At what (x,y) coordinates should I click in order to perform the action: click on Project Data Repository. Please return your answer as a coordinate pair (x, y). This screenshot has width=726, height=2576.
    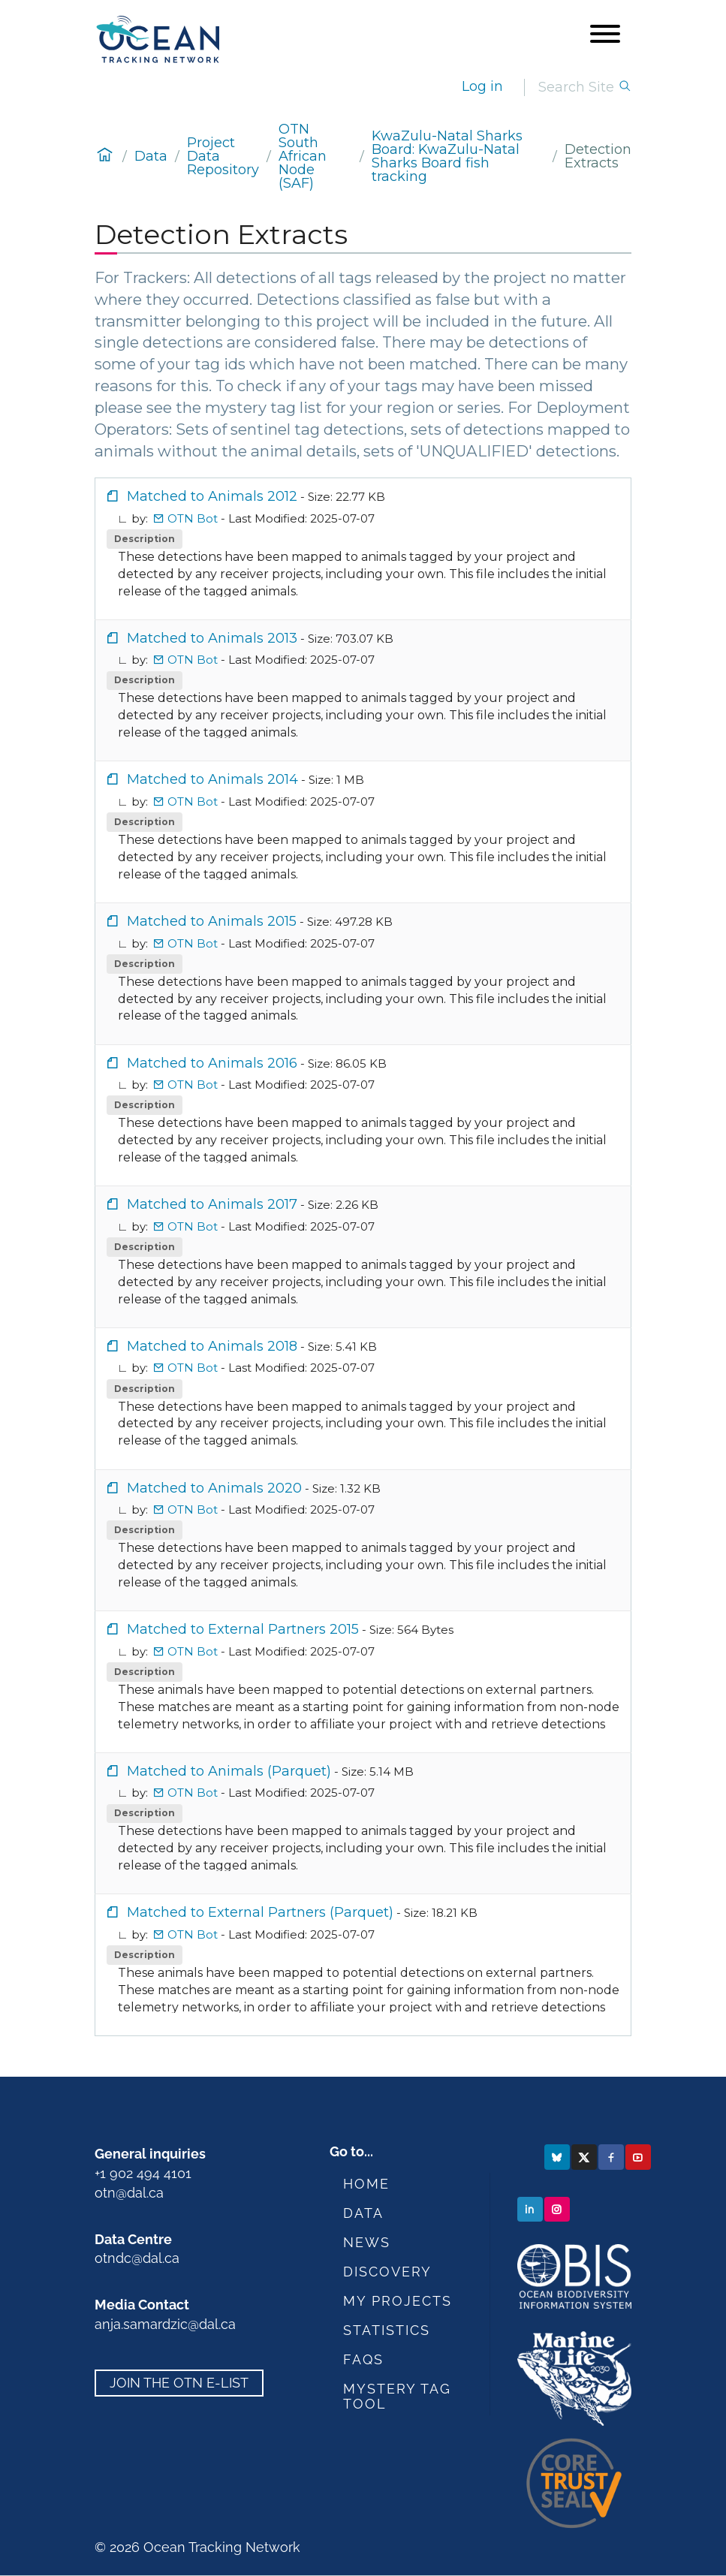
    Looking at the image, I should click on (223, 156).